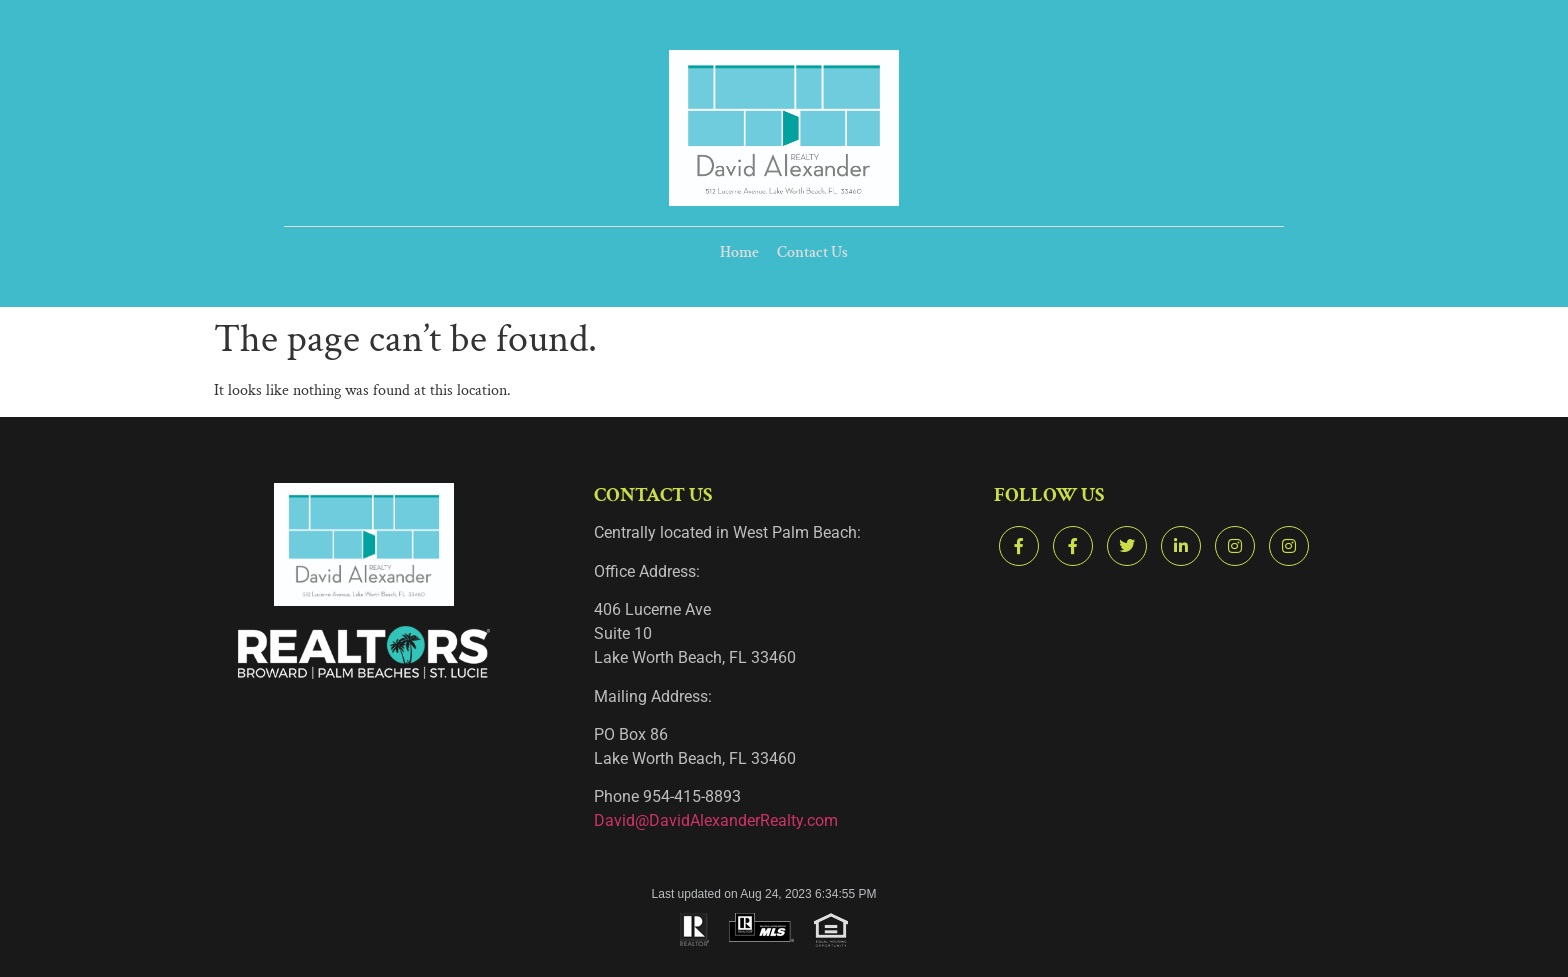  What do you see at coordinates (1127, 546) in the screenshot?
I see `[Twitter]` at bounding box center [1127, 546].